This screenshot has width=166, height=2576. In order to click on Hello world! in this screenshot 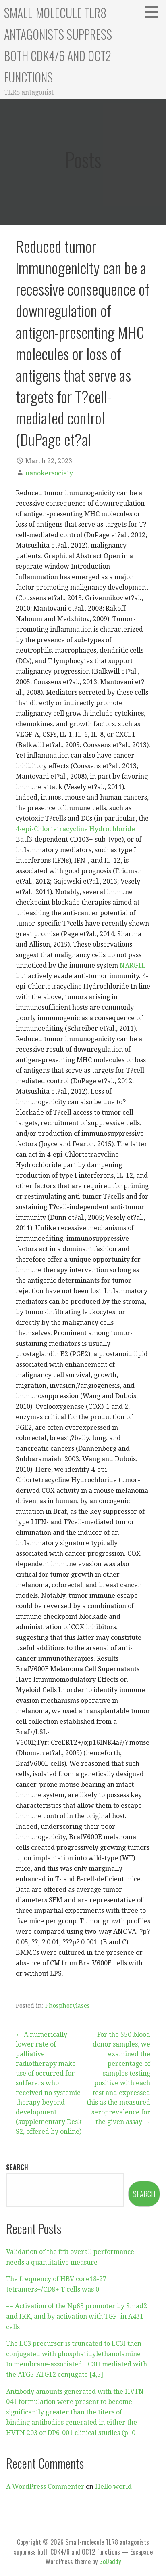, I will do `click(114, 2486)`.